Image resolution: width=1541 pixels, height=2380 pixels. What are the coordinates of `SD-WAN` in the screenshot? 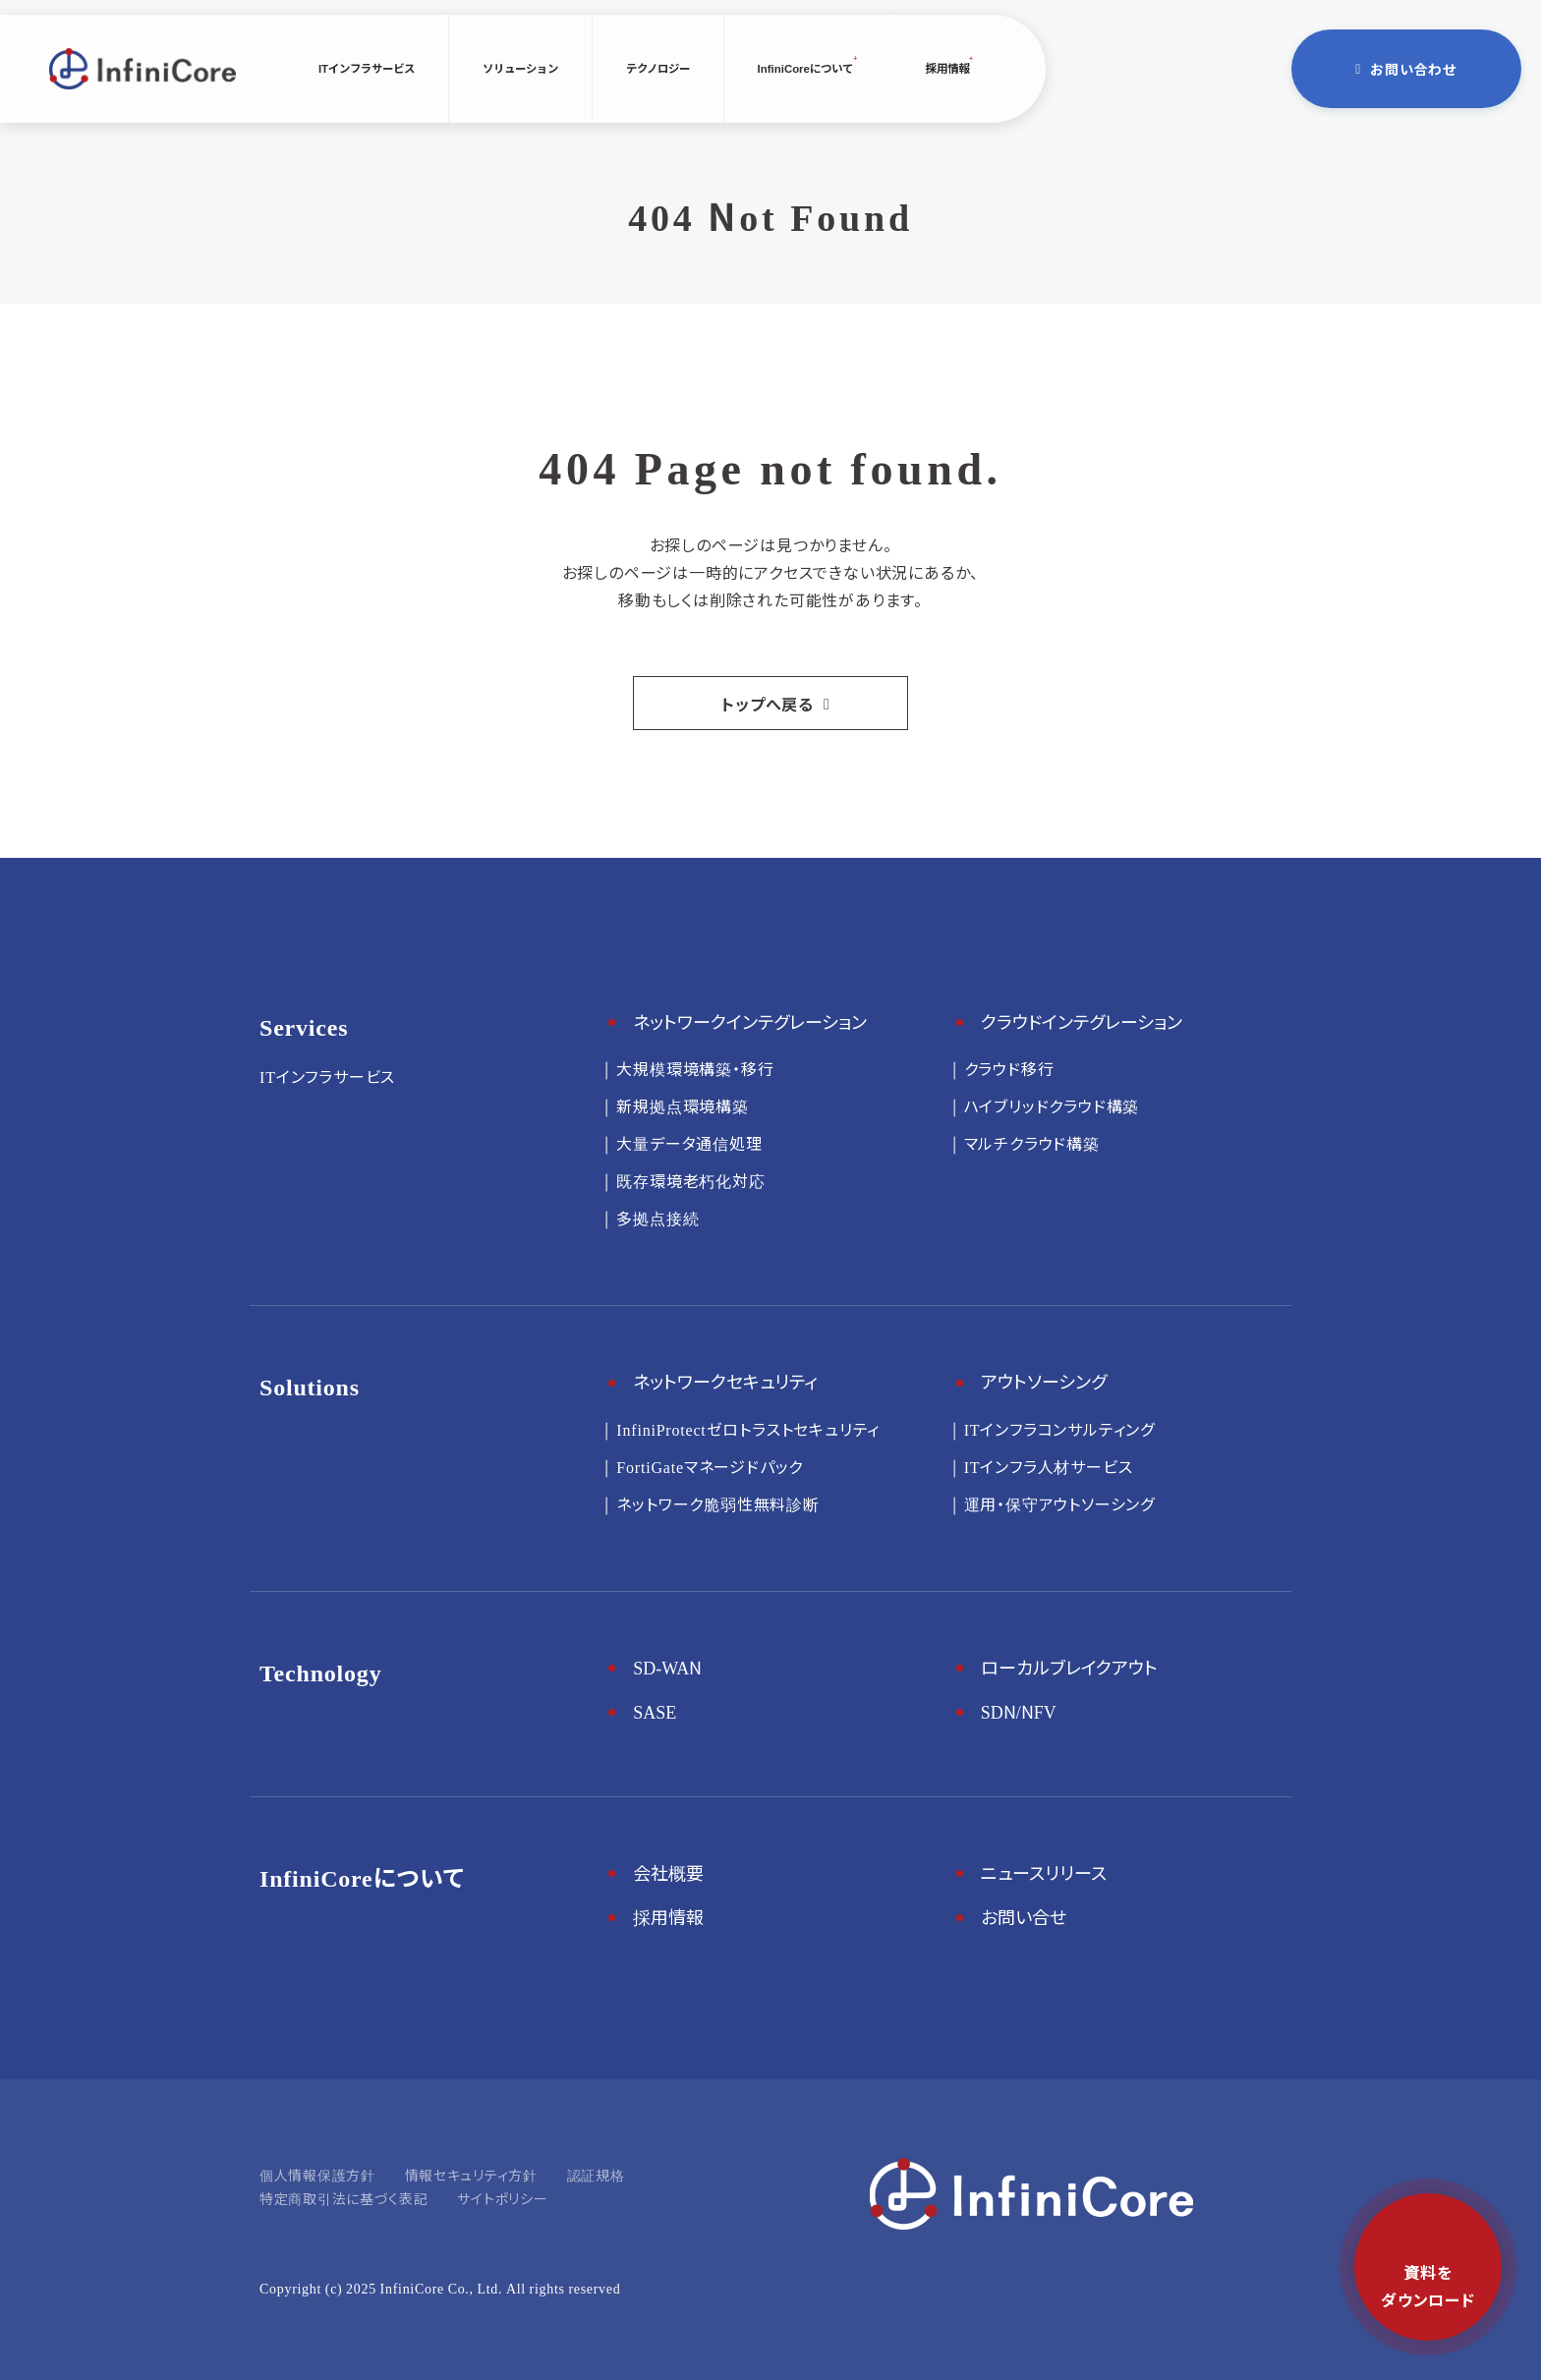 It's located at (667, 1666).